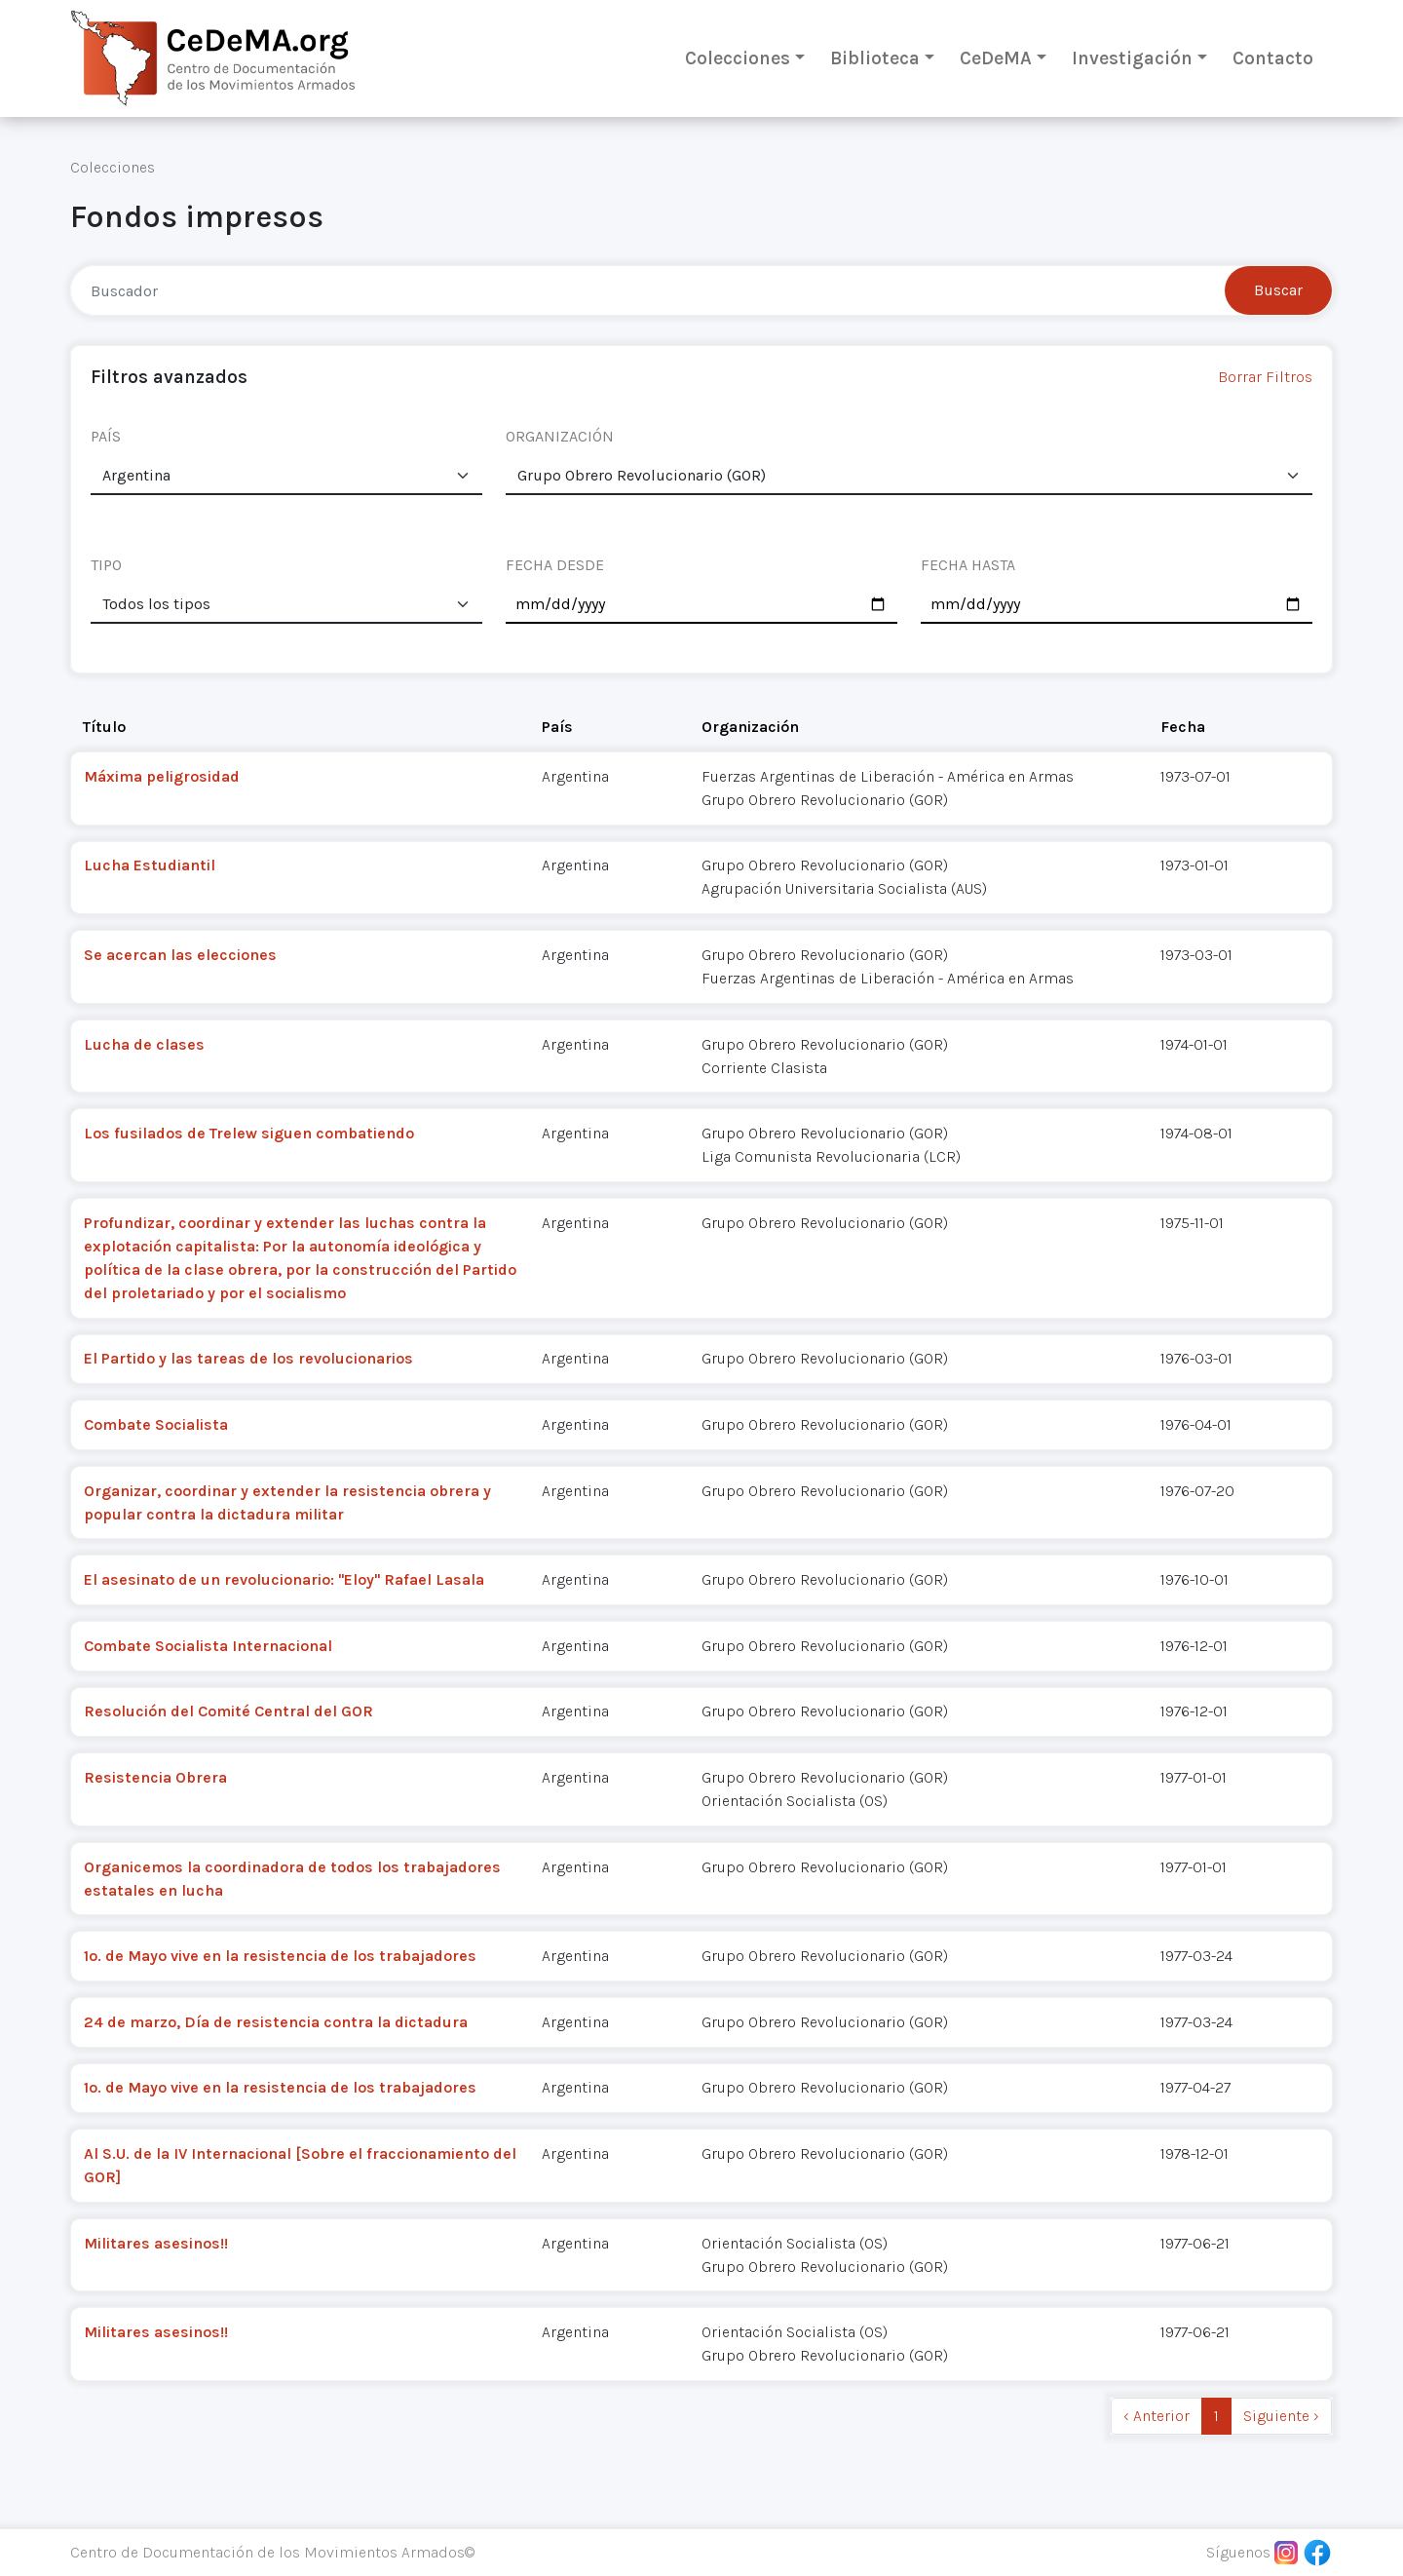  What do you see at coordinates (1265, 376) in the screenshot?
I see `Borrar Filtros` at bounding box center [1265, 376].